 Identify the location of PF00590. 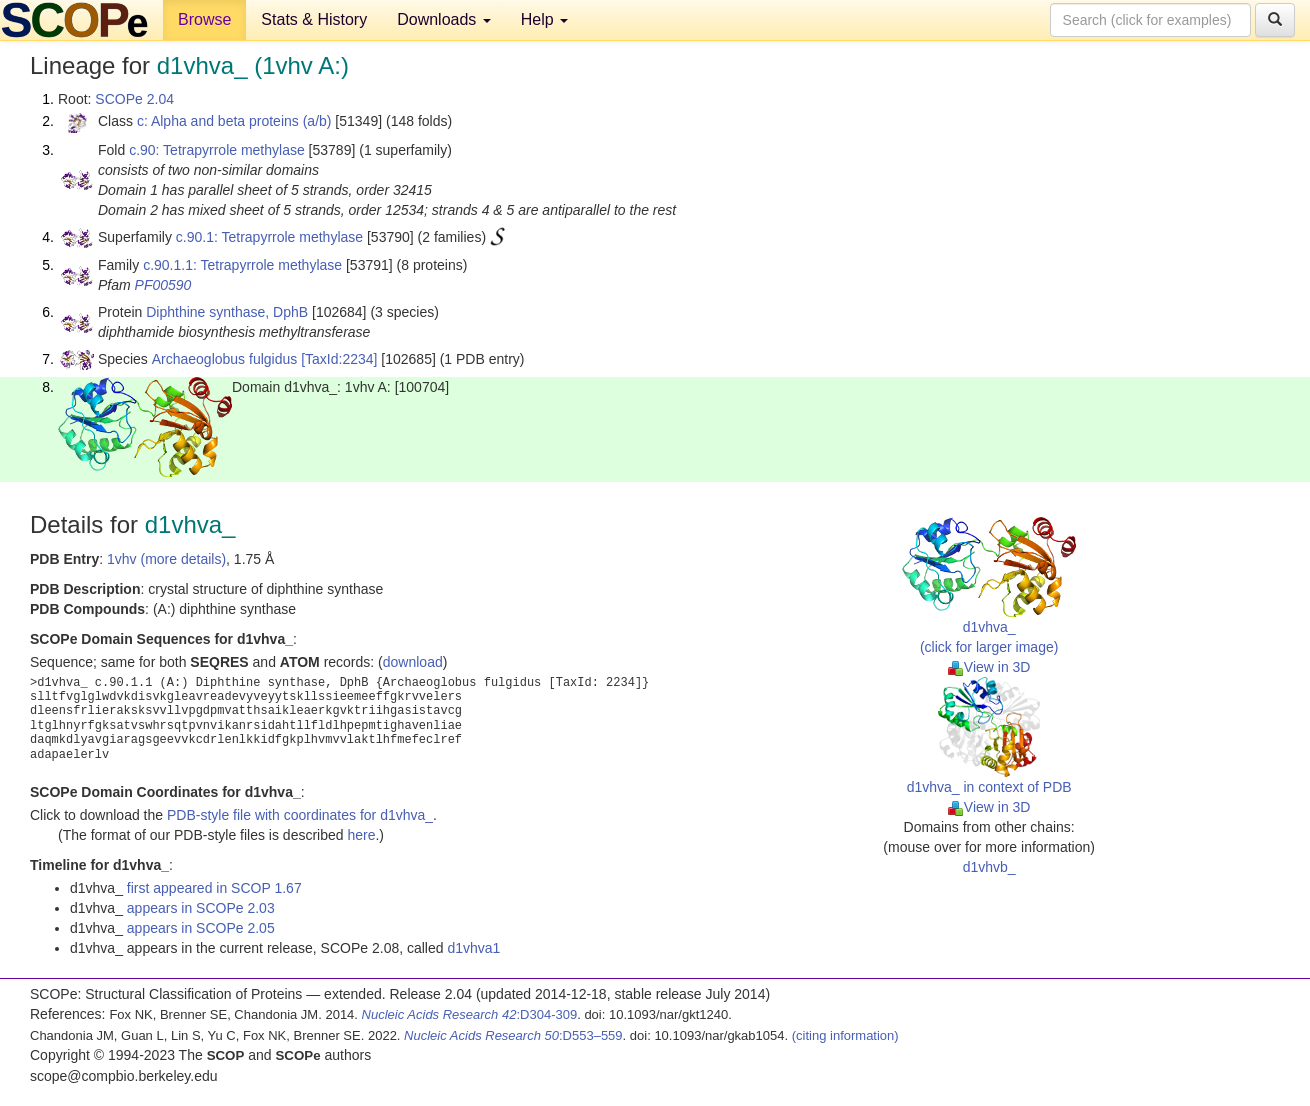
(163, 285).